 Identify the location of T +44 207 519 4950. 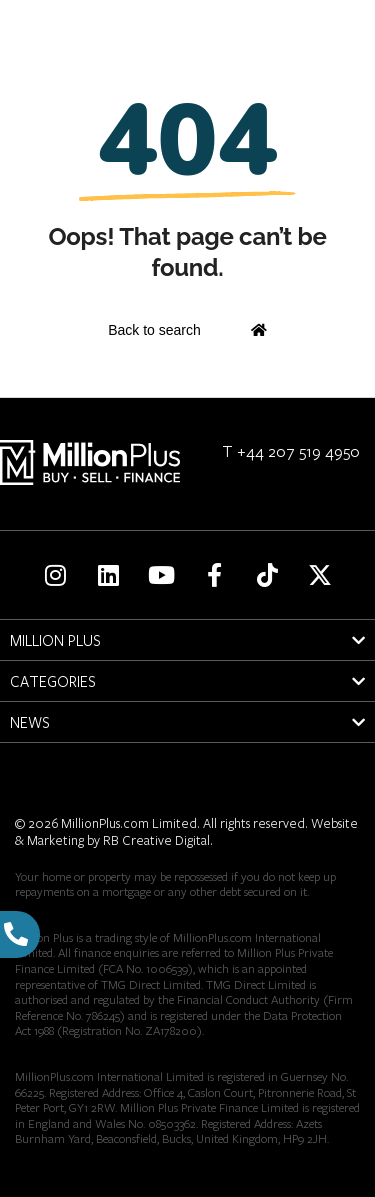
(291, 450).